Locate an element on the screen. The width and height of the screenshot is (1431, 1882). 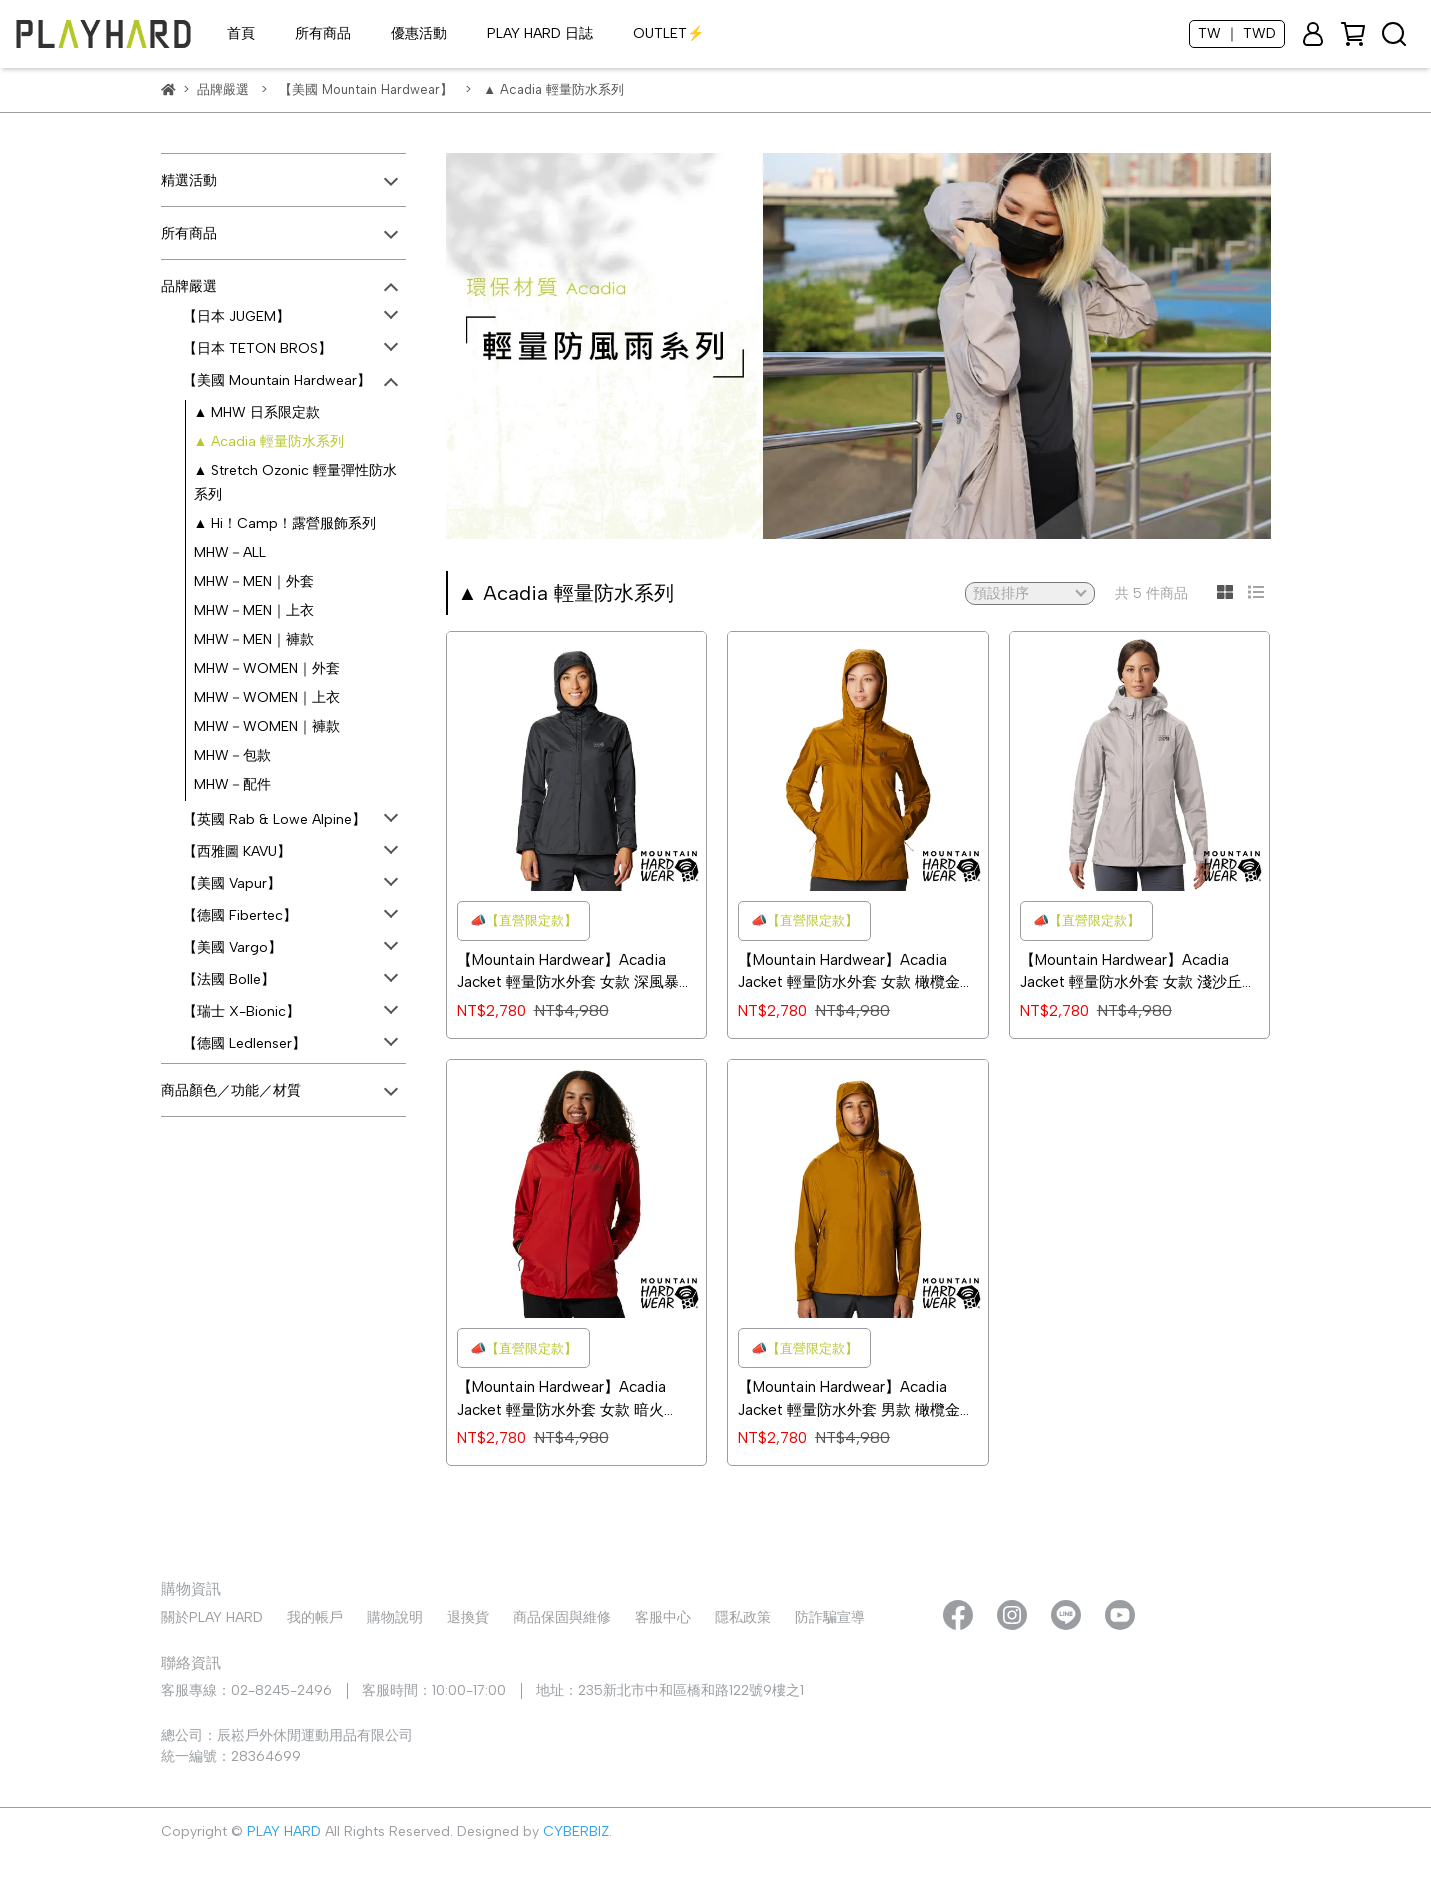
所有商品 is located at coordinates (323, 33).